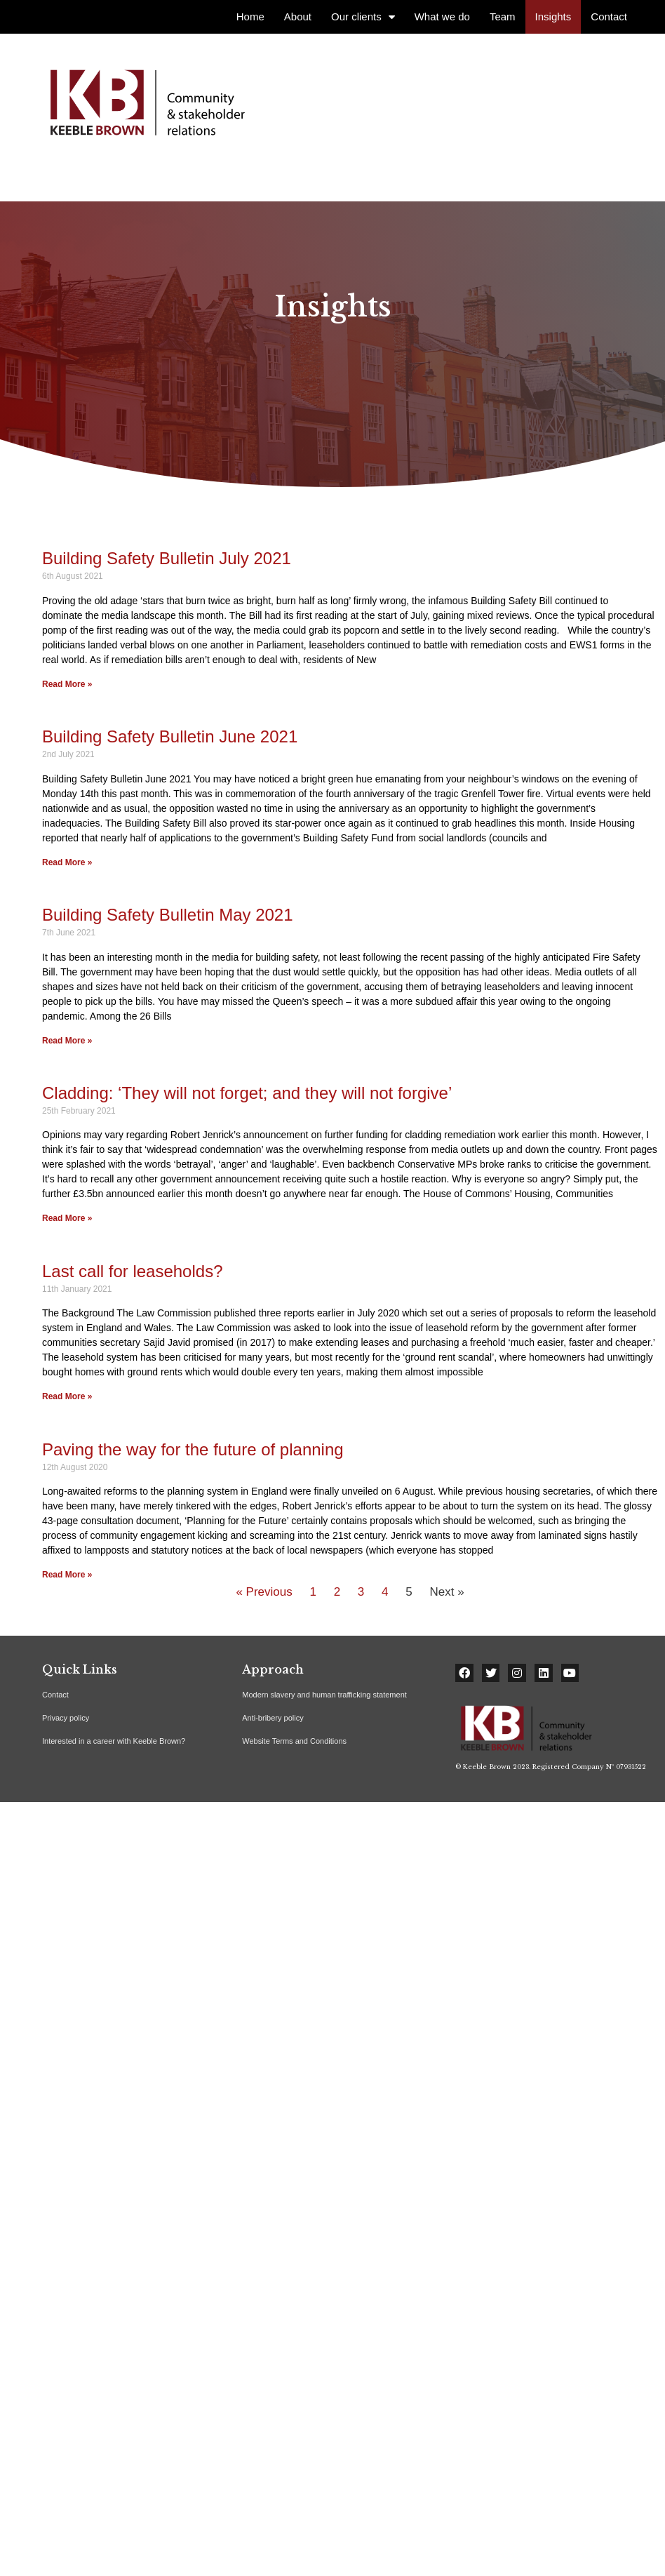 The image size is (665, 2576). I want to click on Modern slavery and human trafficking statement, so click(324, 1694).